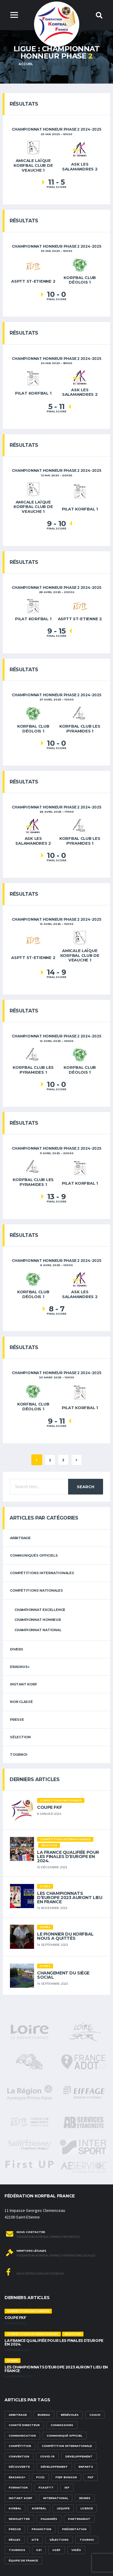  What do you see at coordinates (66, 2487) in the screenshot?
I see `IKF [IKF (12 éléments)]` at bounding box center [66, 2487].